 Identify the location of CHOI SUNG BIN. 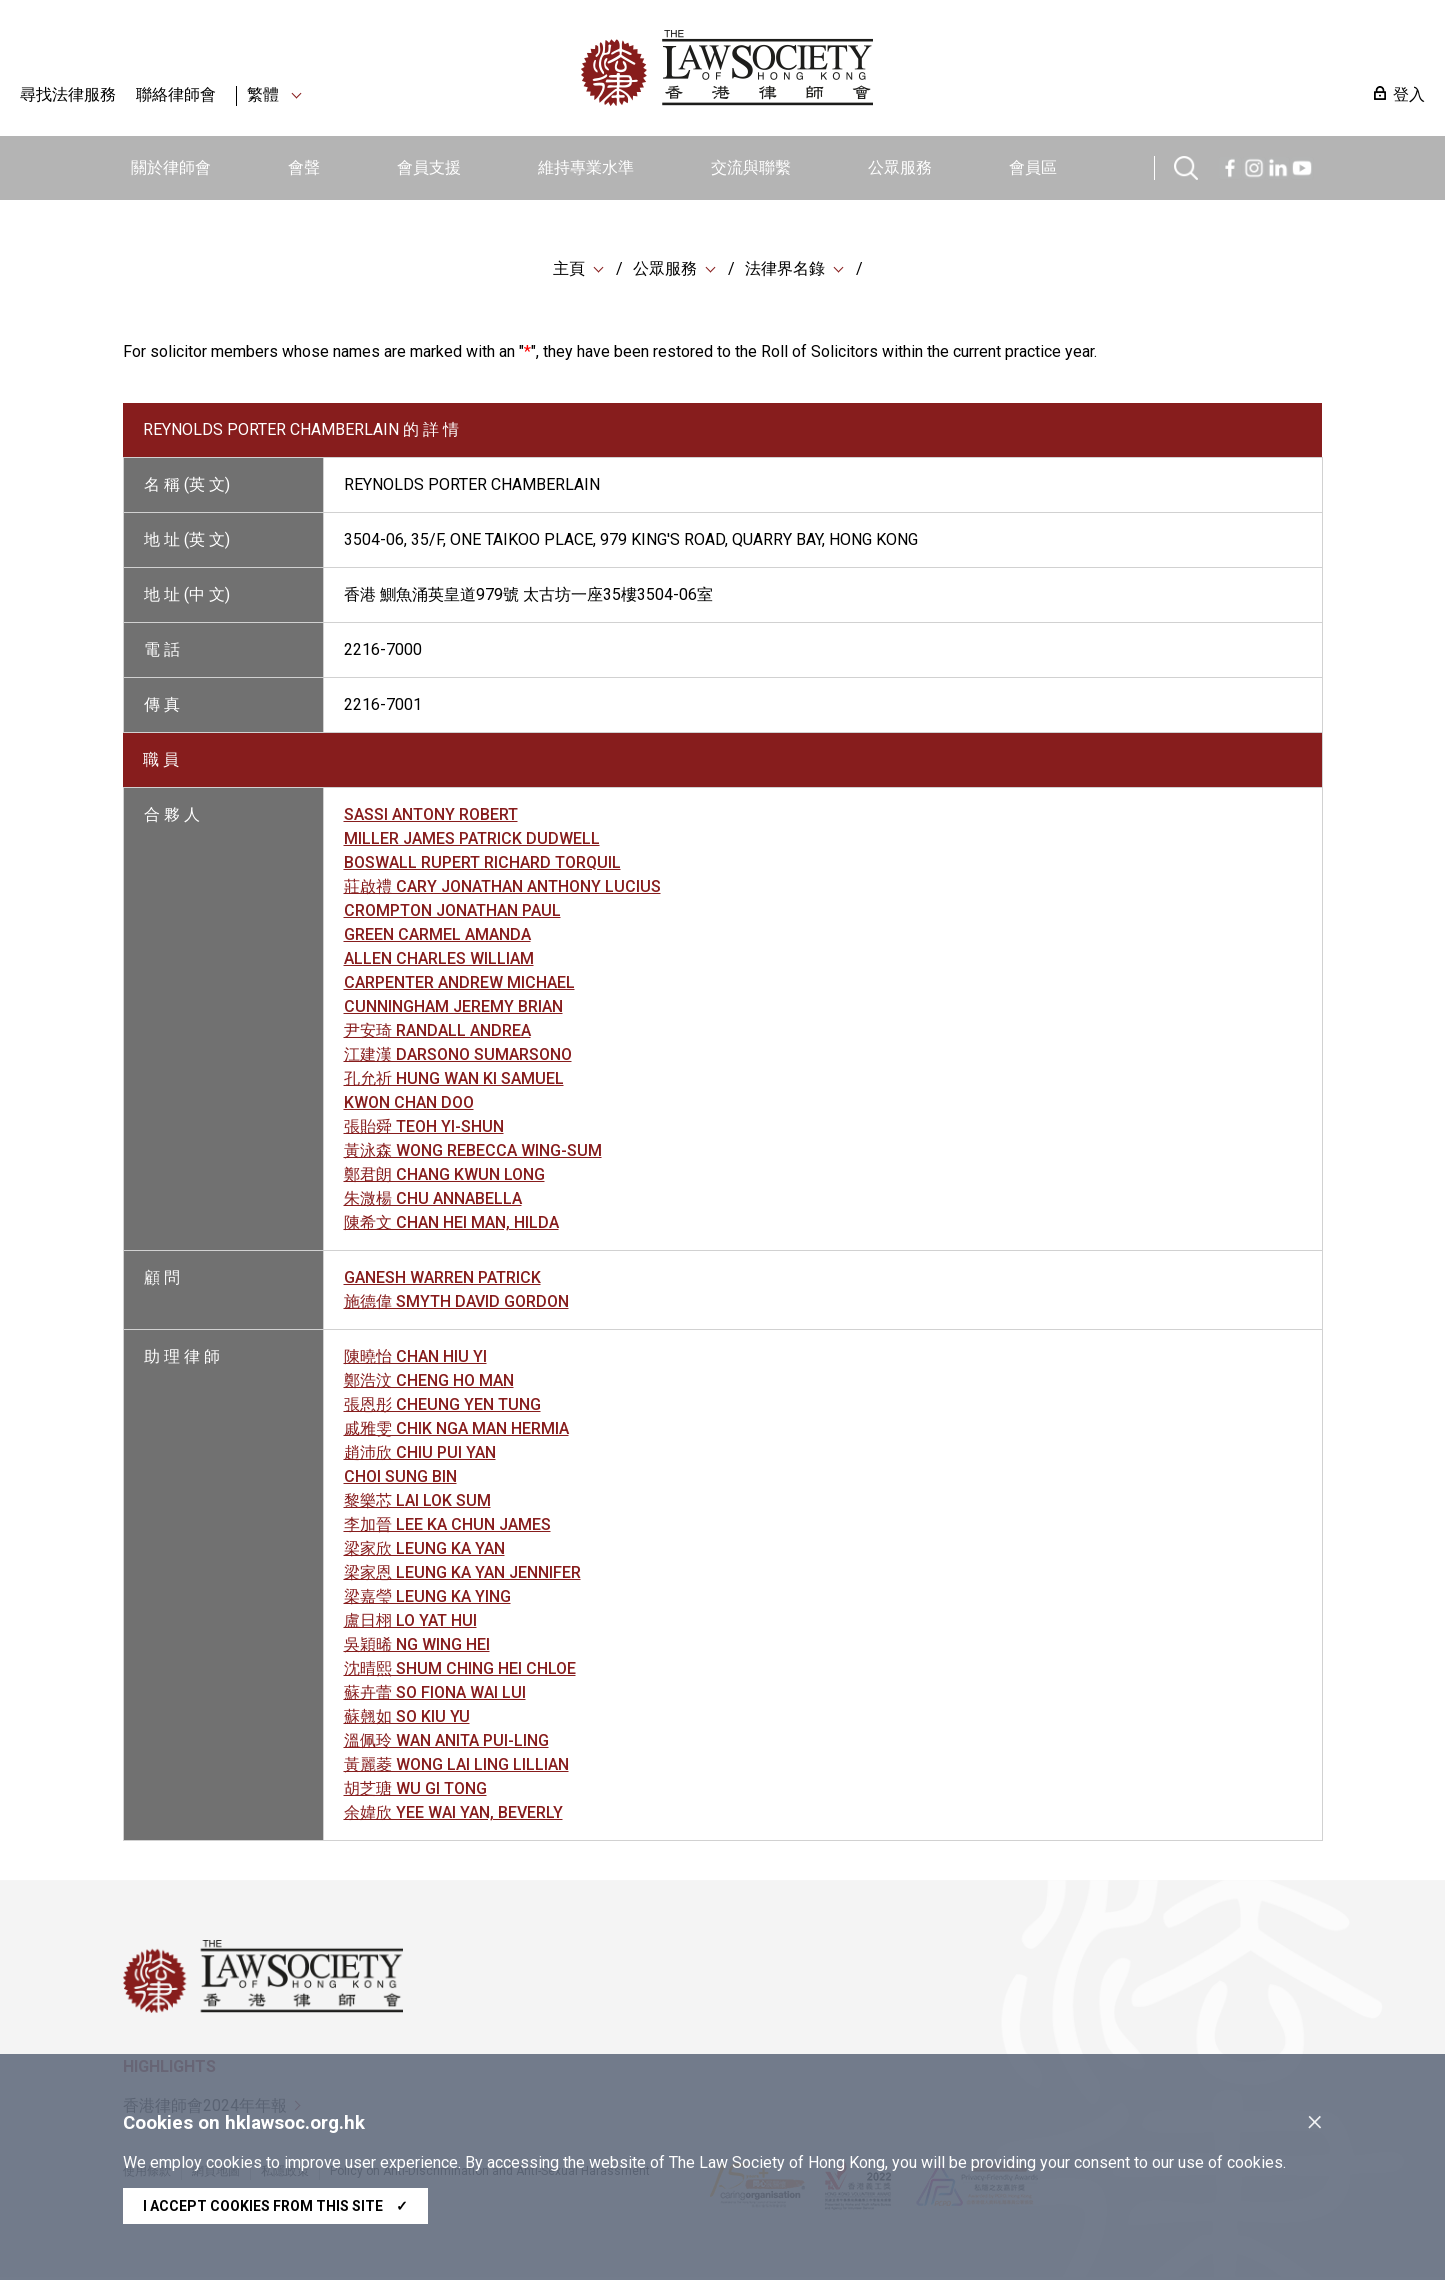
(400, 1478).